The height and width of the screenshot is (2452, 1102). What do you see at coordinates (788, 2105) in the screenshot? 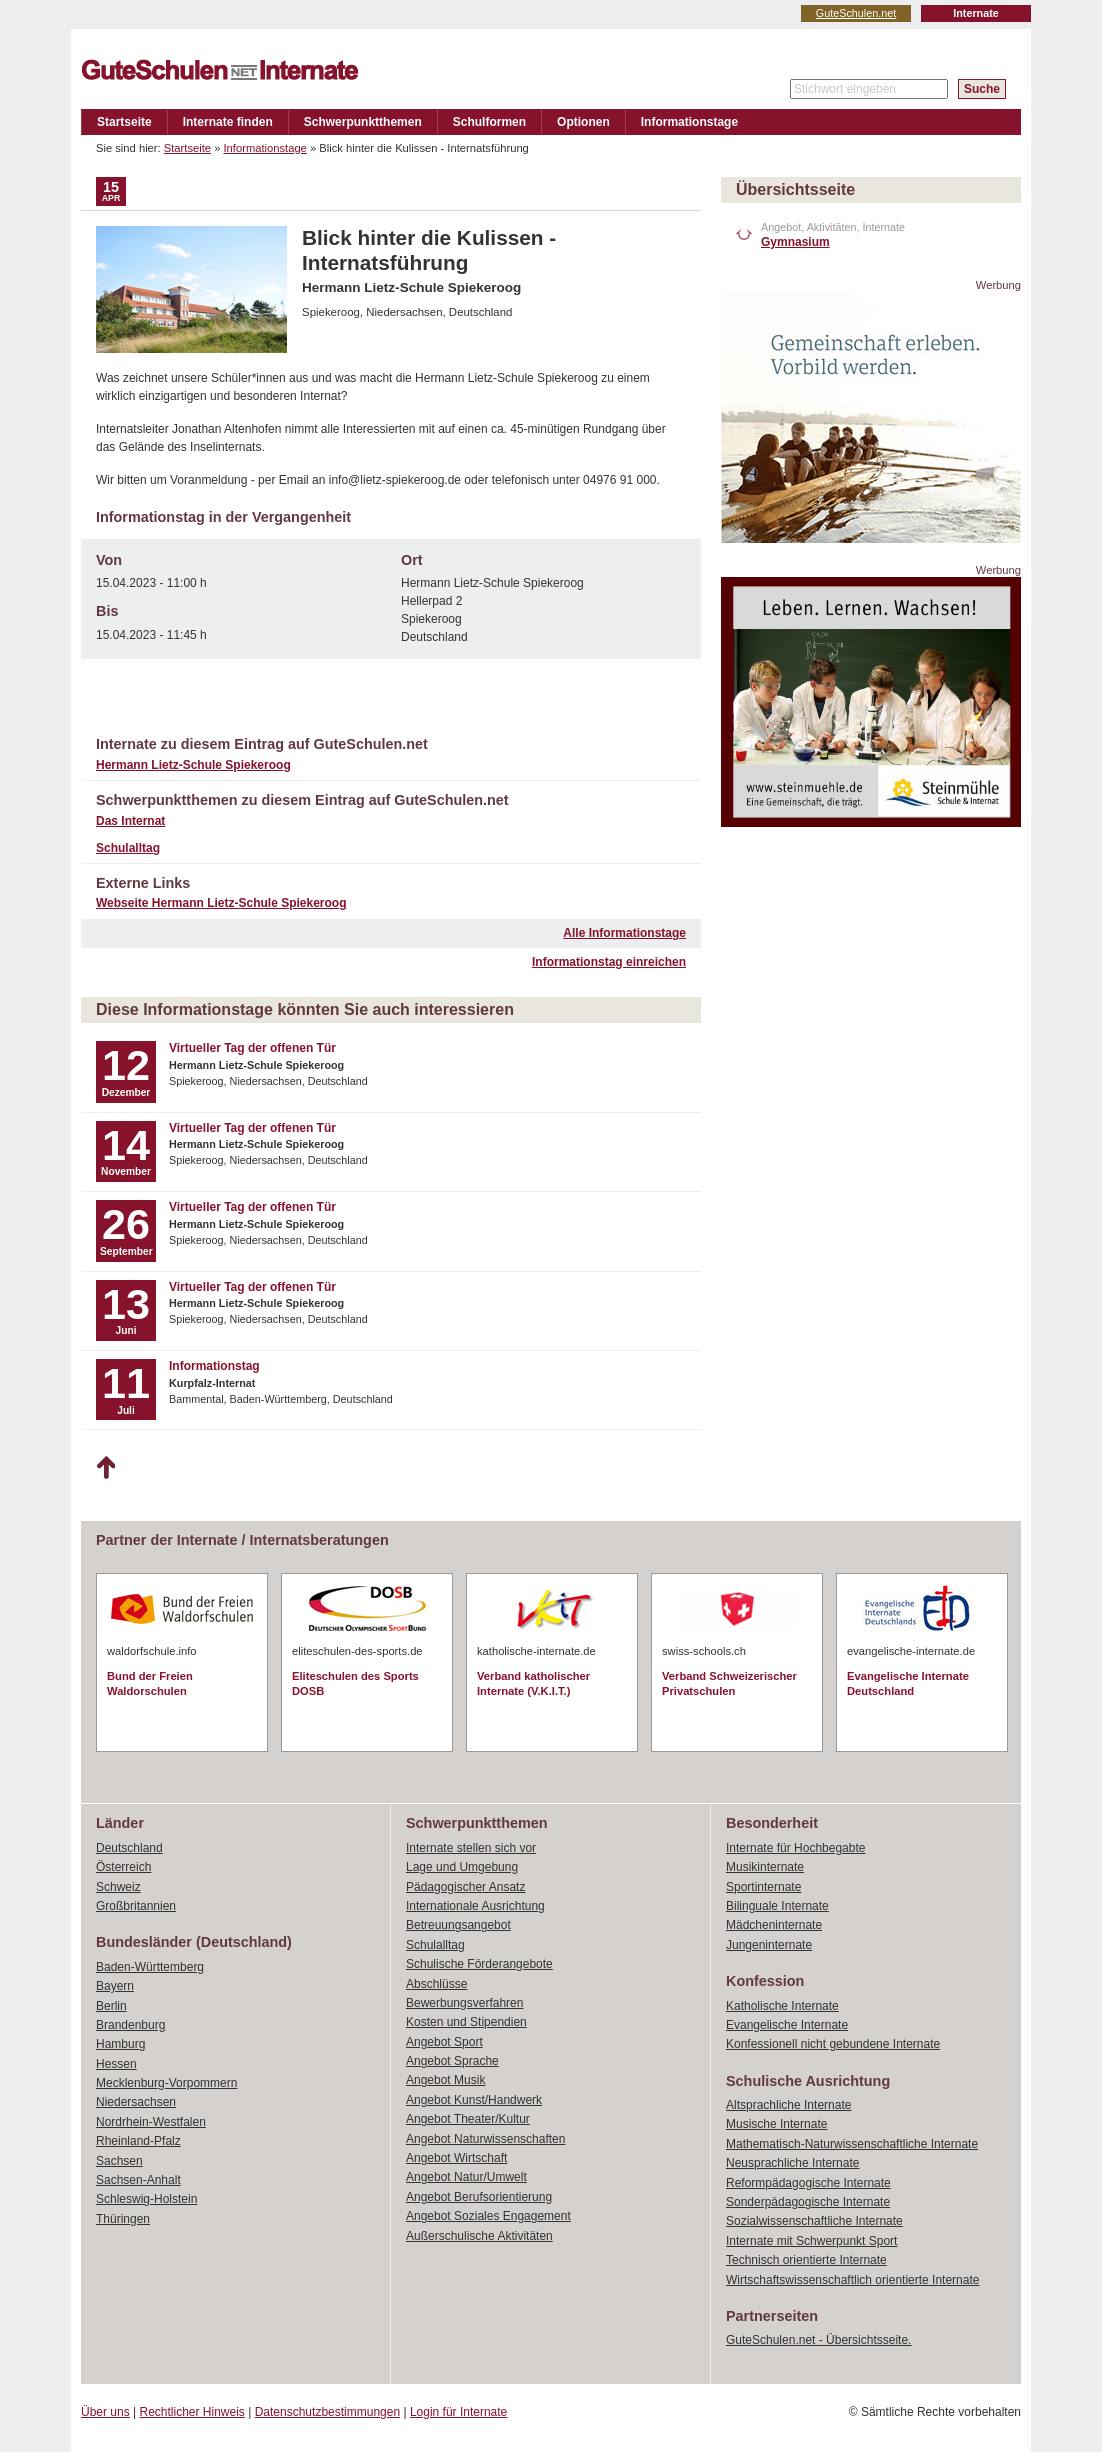
I see `Altsprachliche Internate` at bounding box center [788, 2105].